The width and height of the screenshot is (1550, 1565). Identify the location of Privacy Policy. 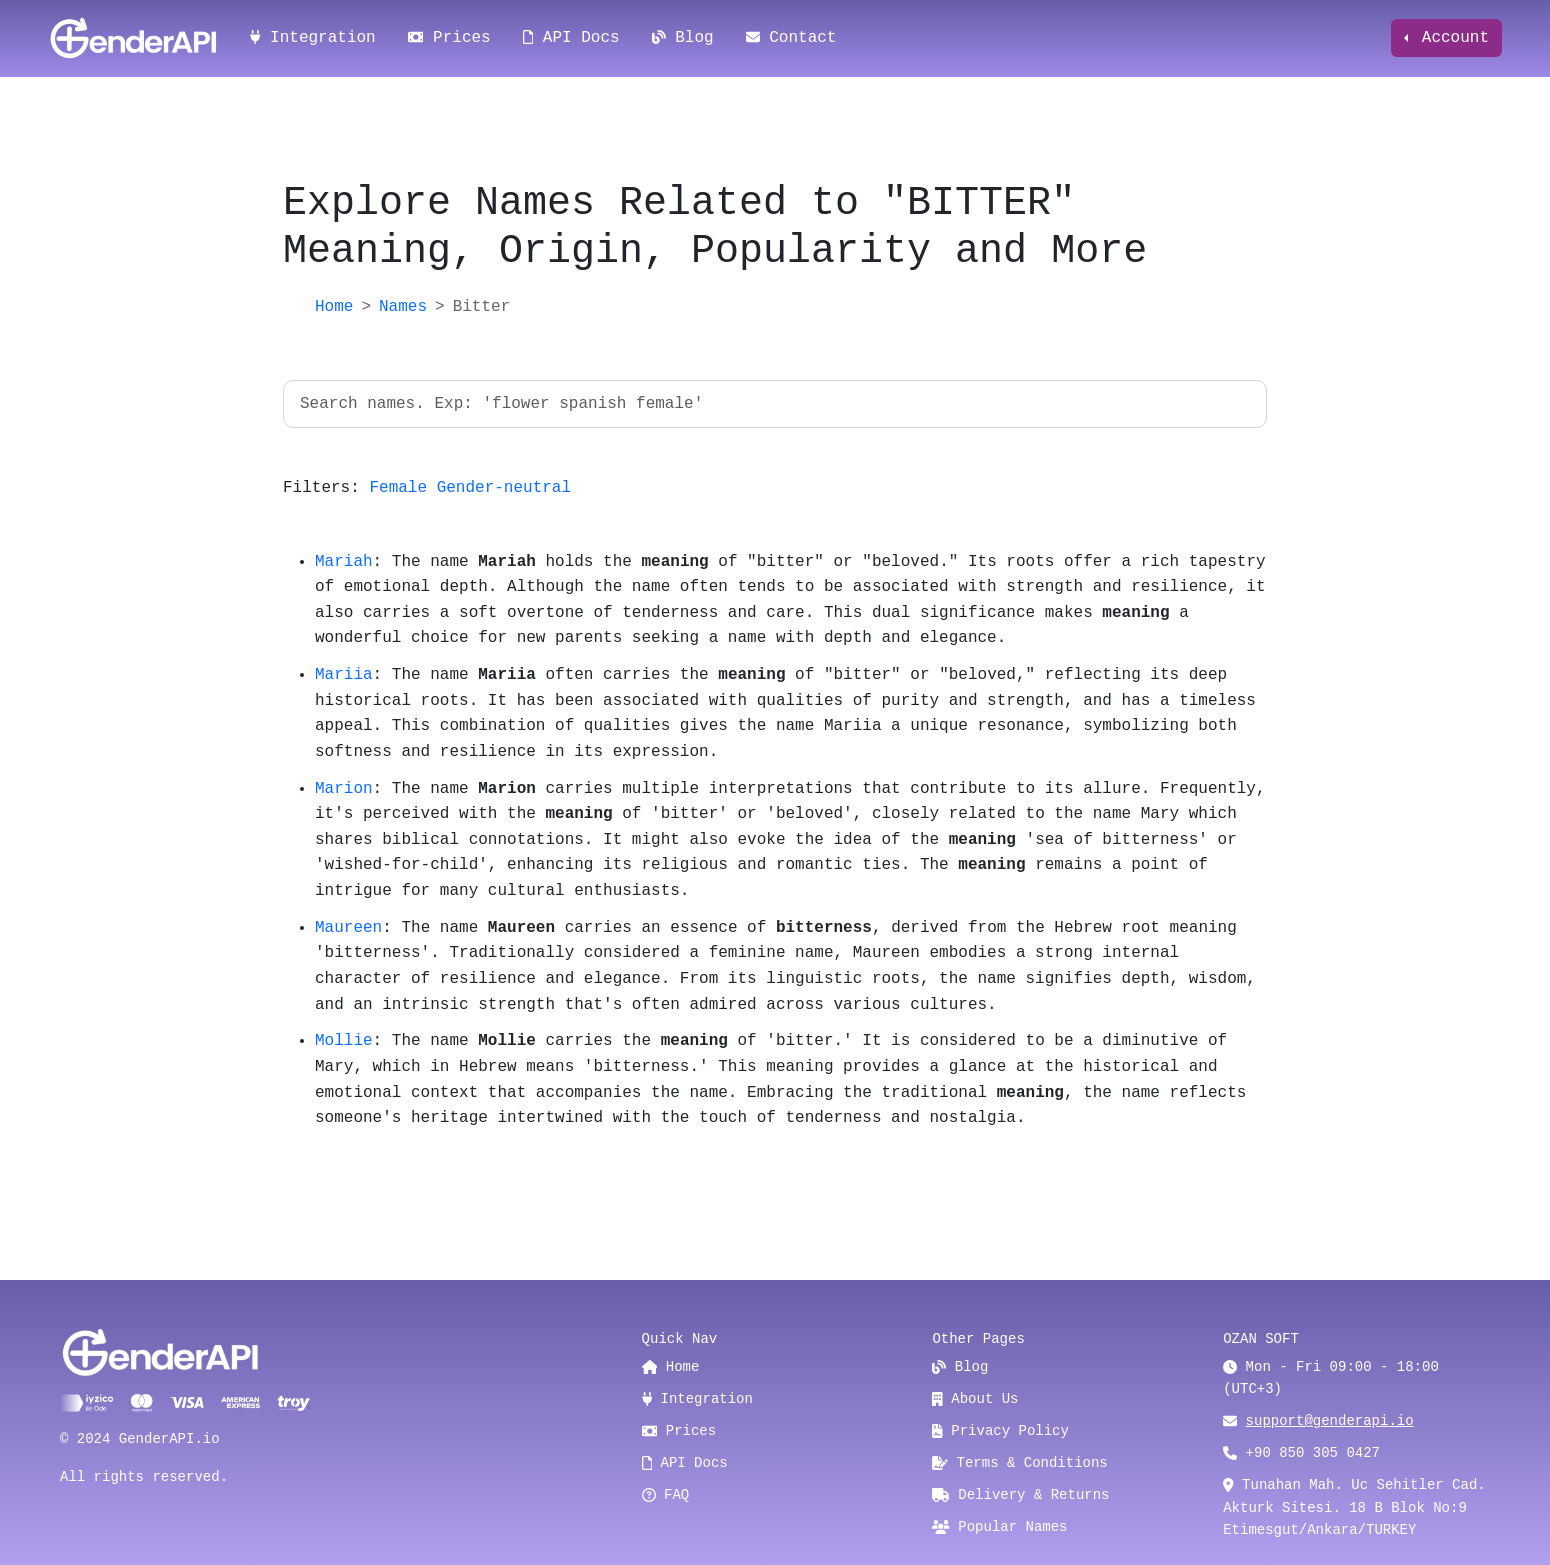
(1000, 1431).